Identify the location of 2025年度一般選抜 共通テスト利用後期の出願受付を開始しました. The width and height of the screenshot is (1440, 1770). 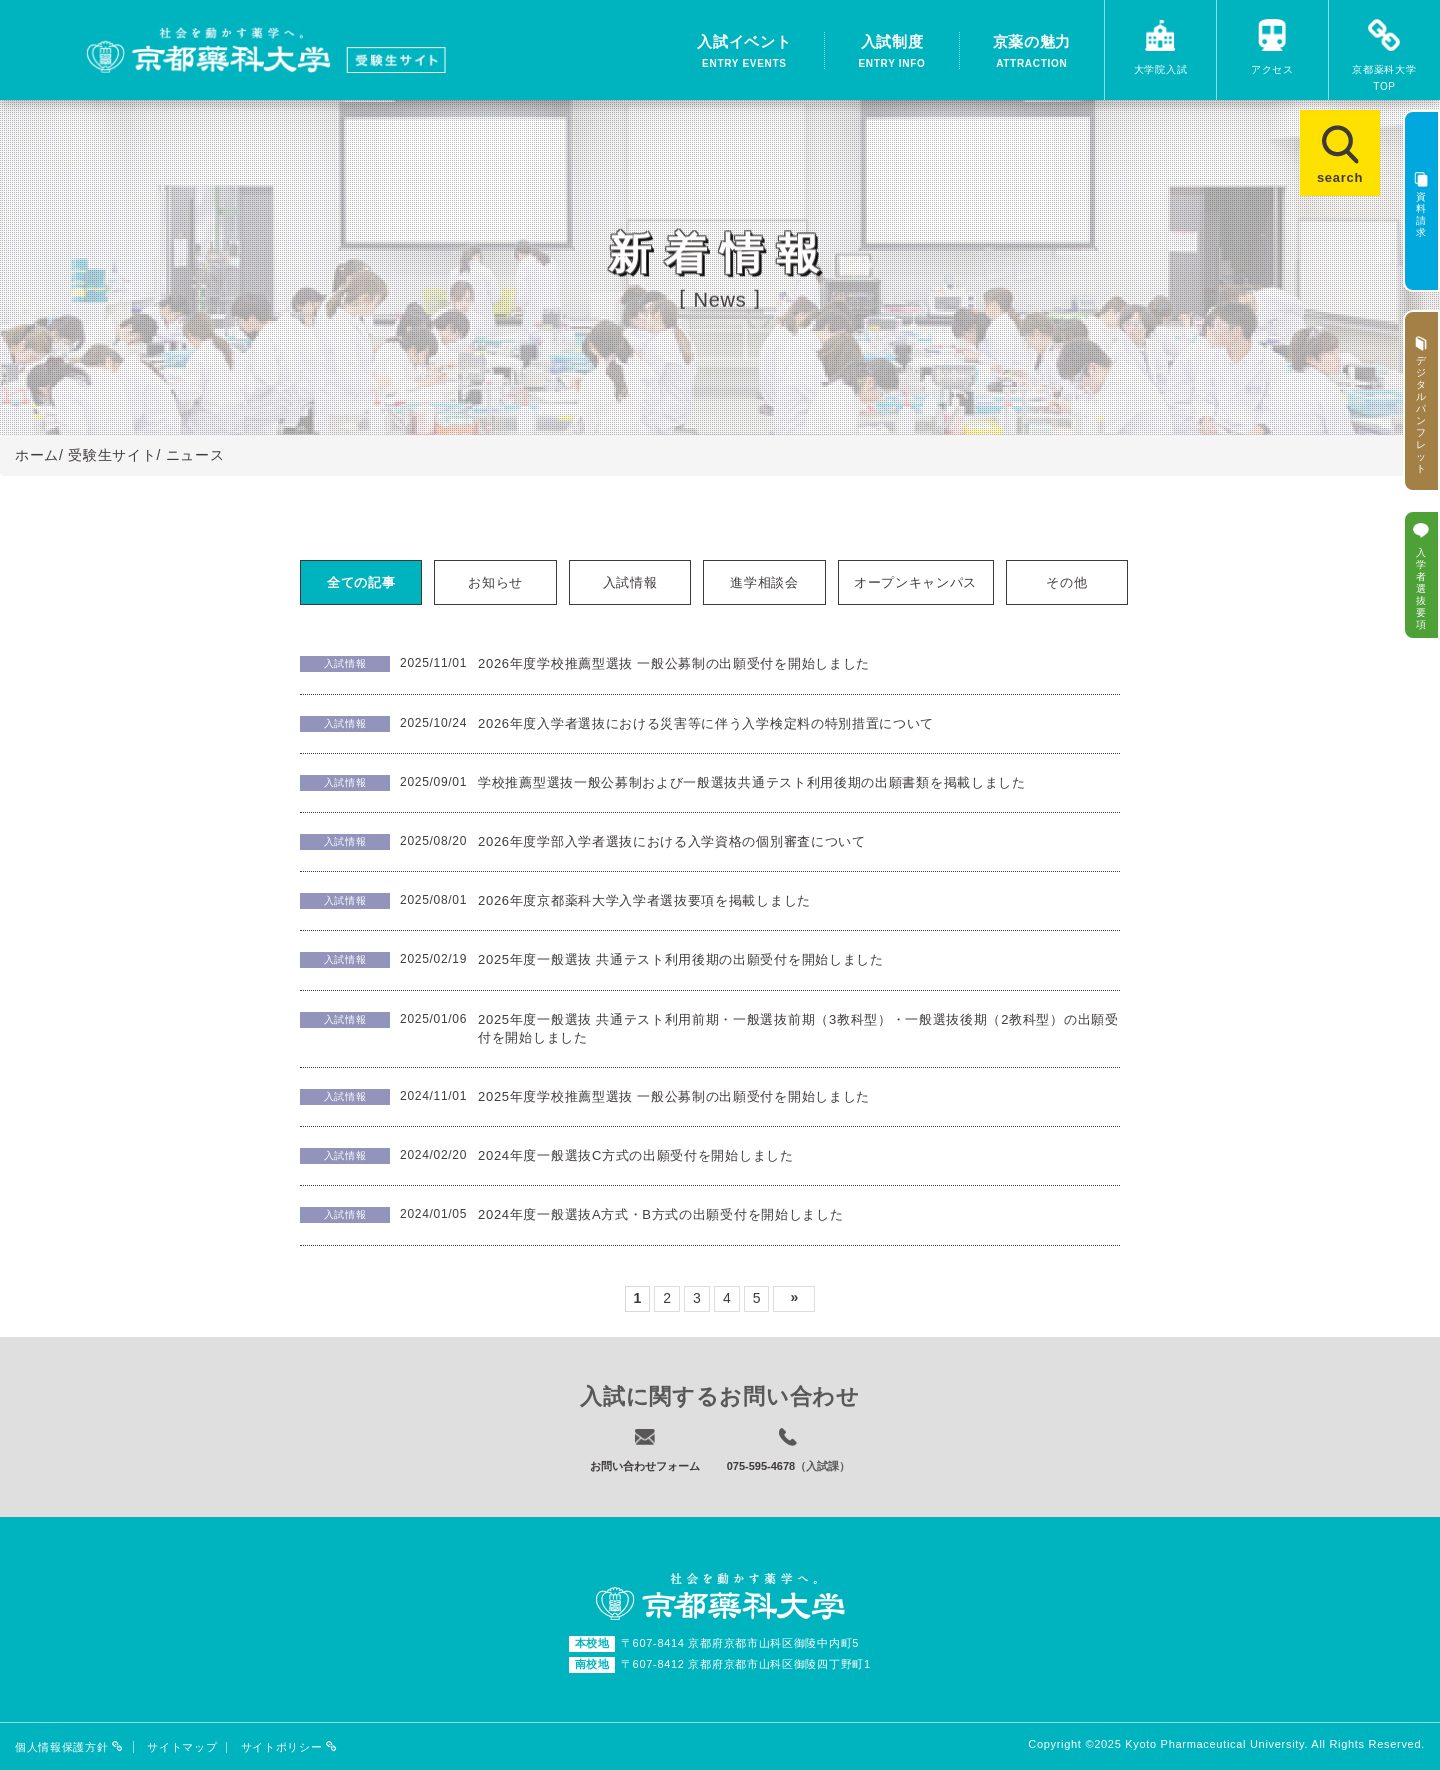
(681, 959).